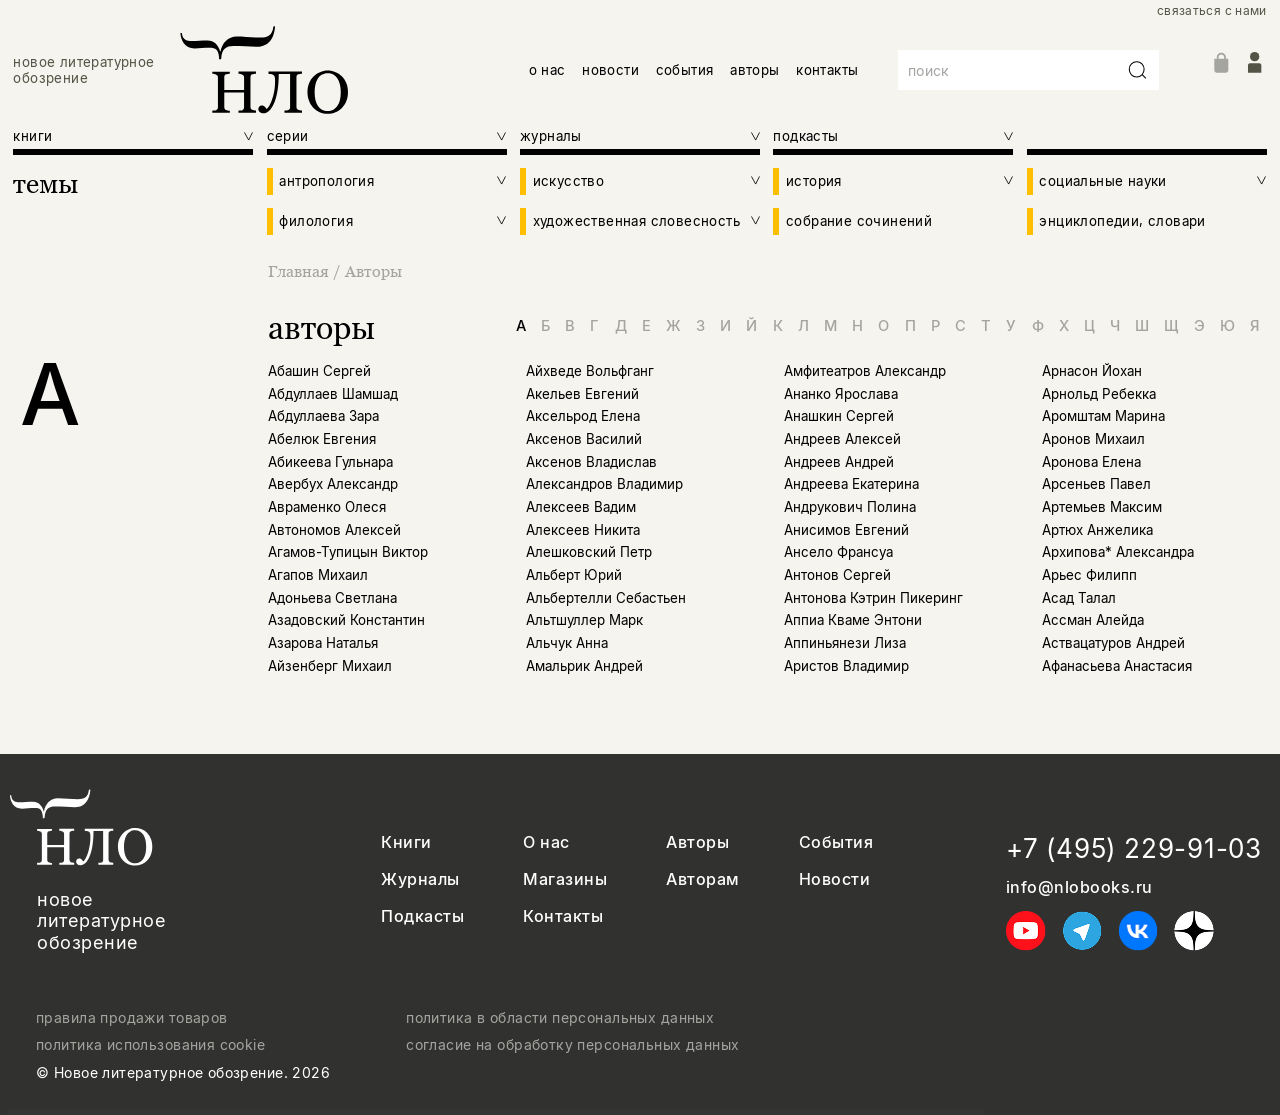  Describe the element at coordinates (1099, 394) in the screenshot. I see `Арнольд Ребекка` at that location.